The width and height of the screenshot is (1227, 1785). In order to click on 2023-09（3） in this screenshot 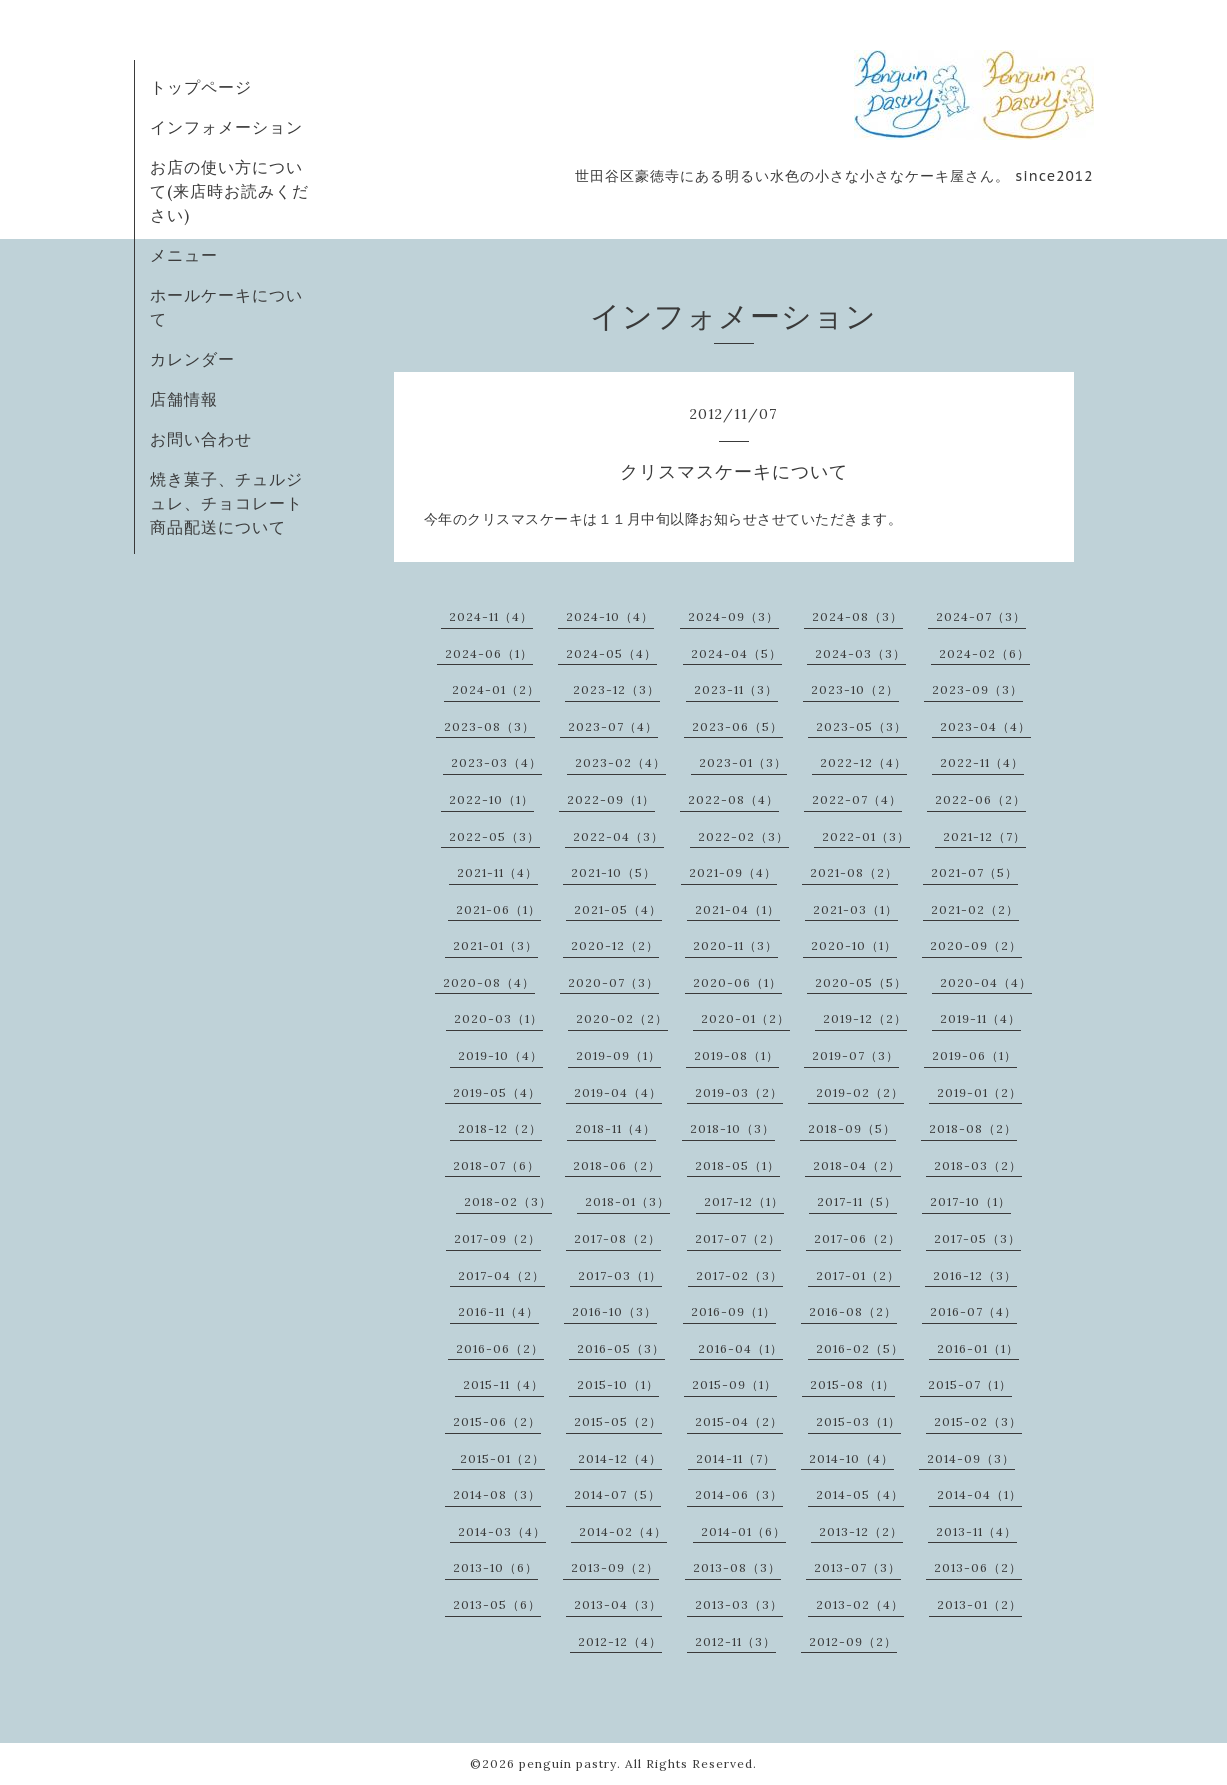, I will do `click(977, 689)`.